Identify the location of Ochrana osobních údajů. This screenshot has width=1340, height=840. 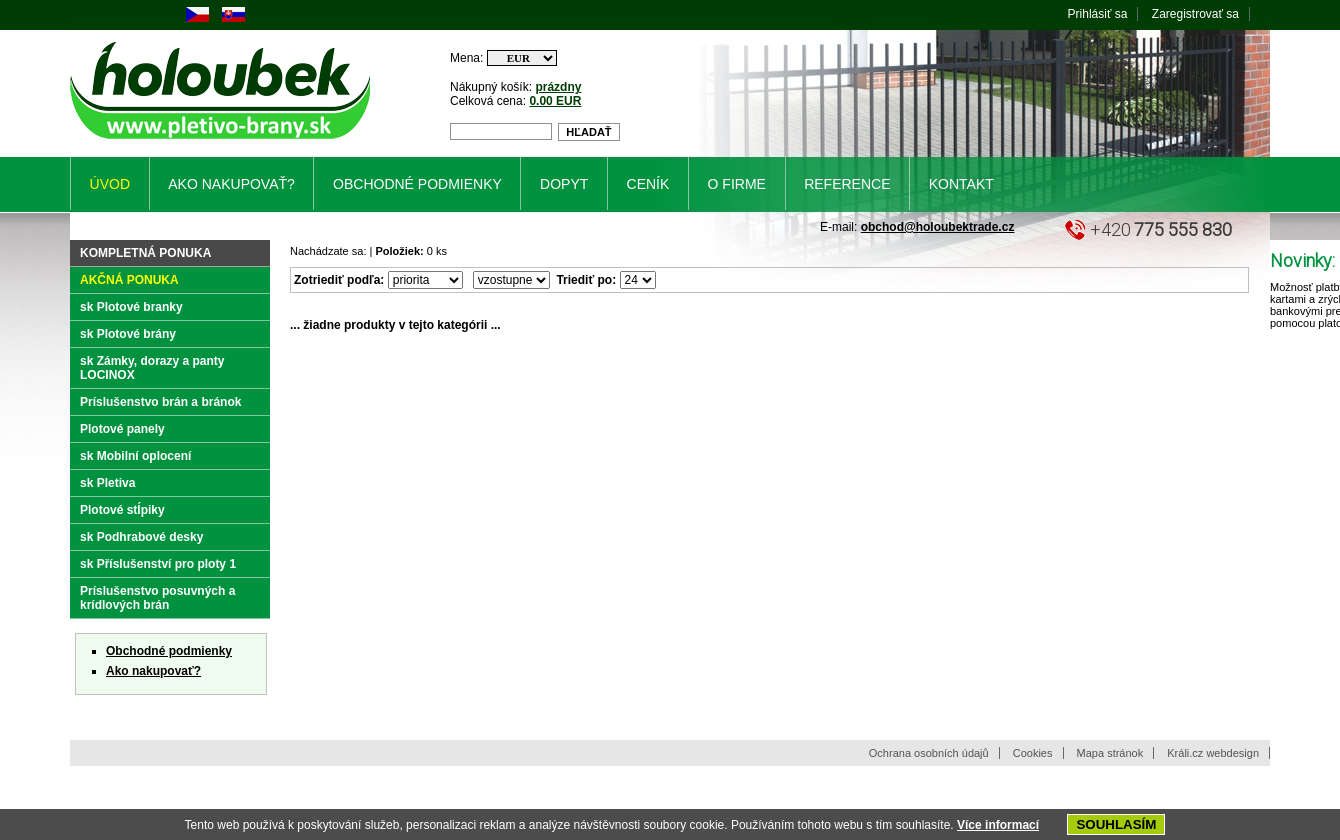
(929, 753).